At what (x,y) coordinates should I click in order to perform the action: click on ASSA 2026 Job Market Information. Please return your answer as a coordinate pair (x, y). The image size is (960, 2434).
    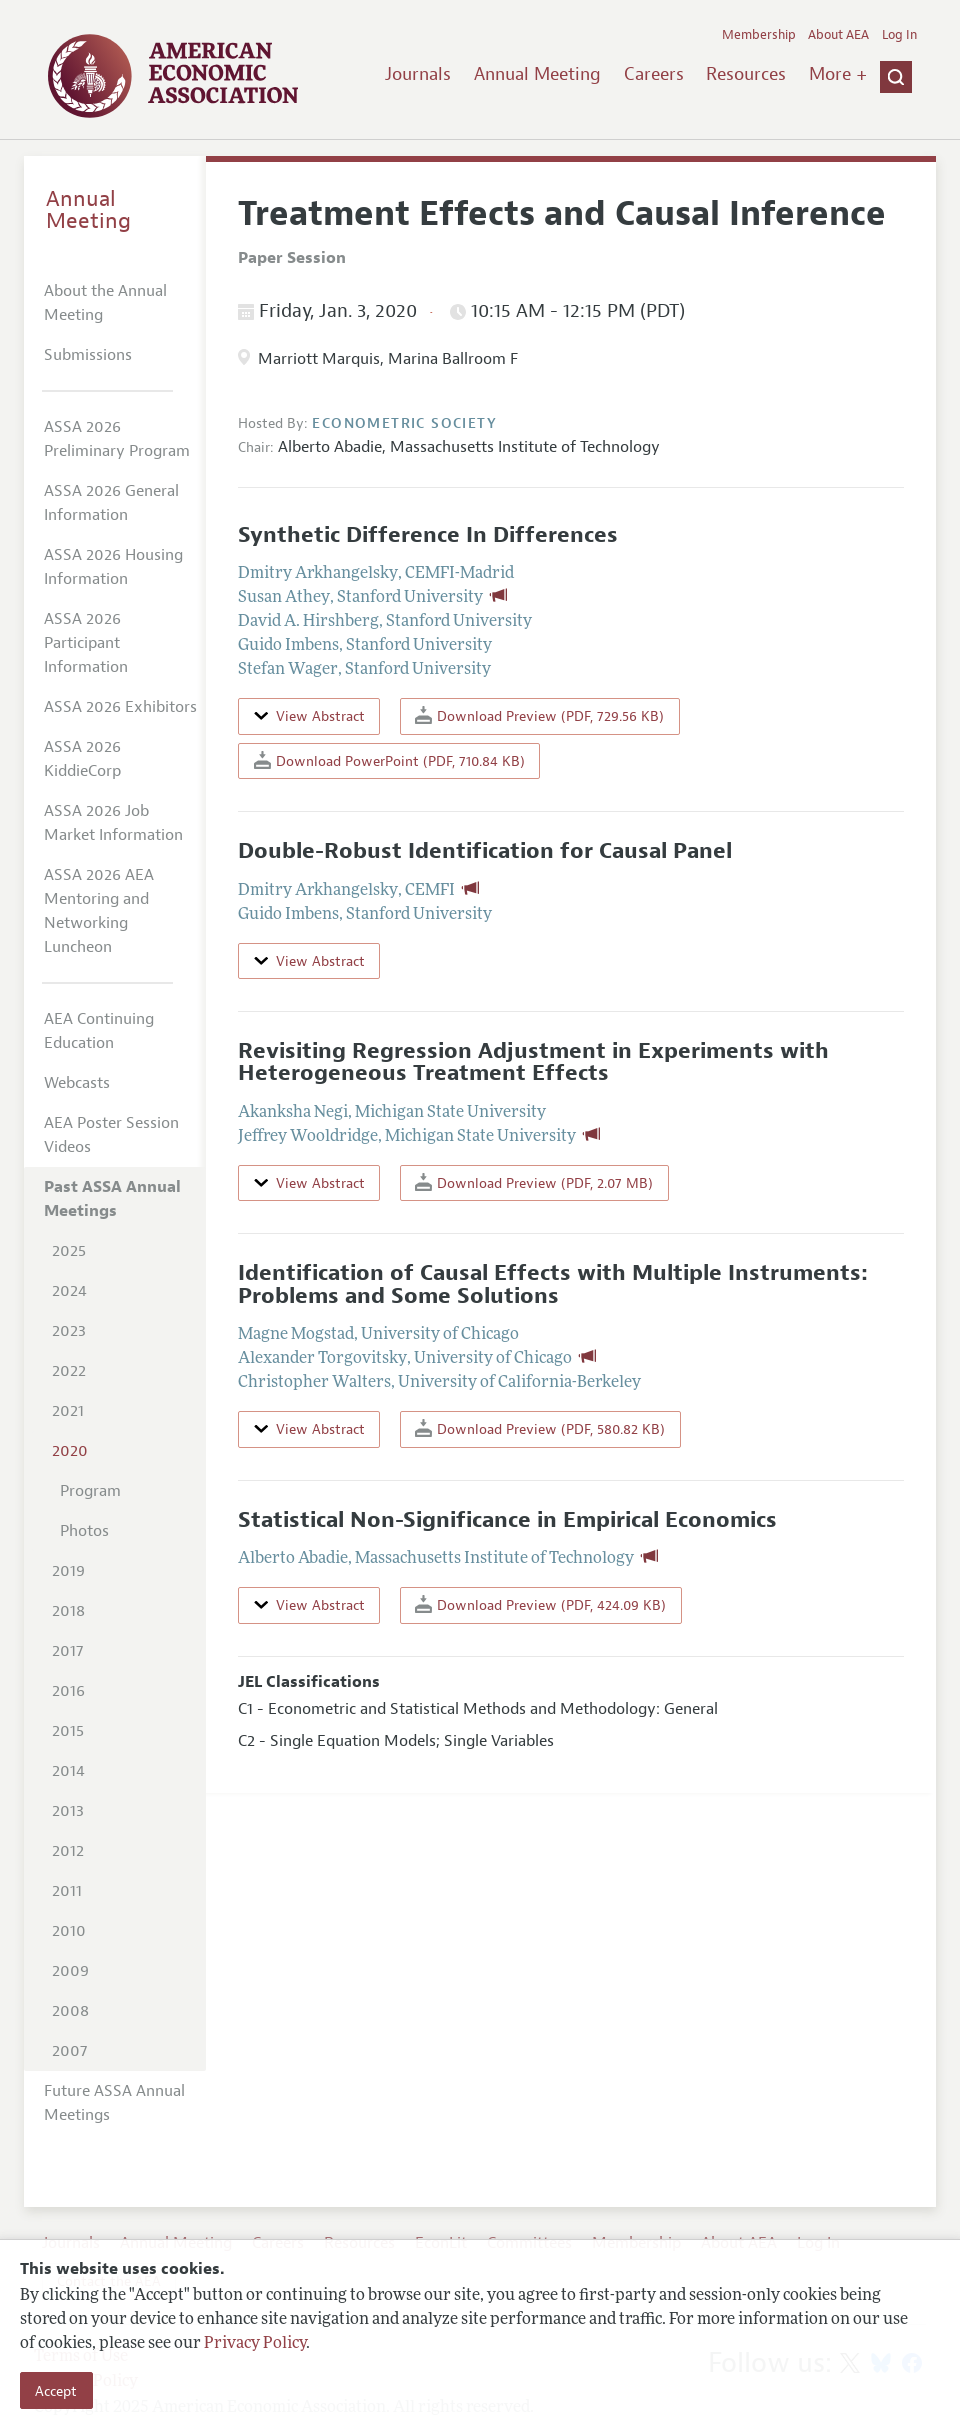
    Looking at the image, I should click on (113, 823).